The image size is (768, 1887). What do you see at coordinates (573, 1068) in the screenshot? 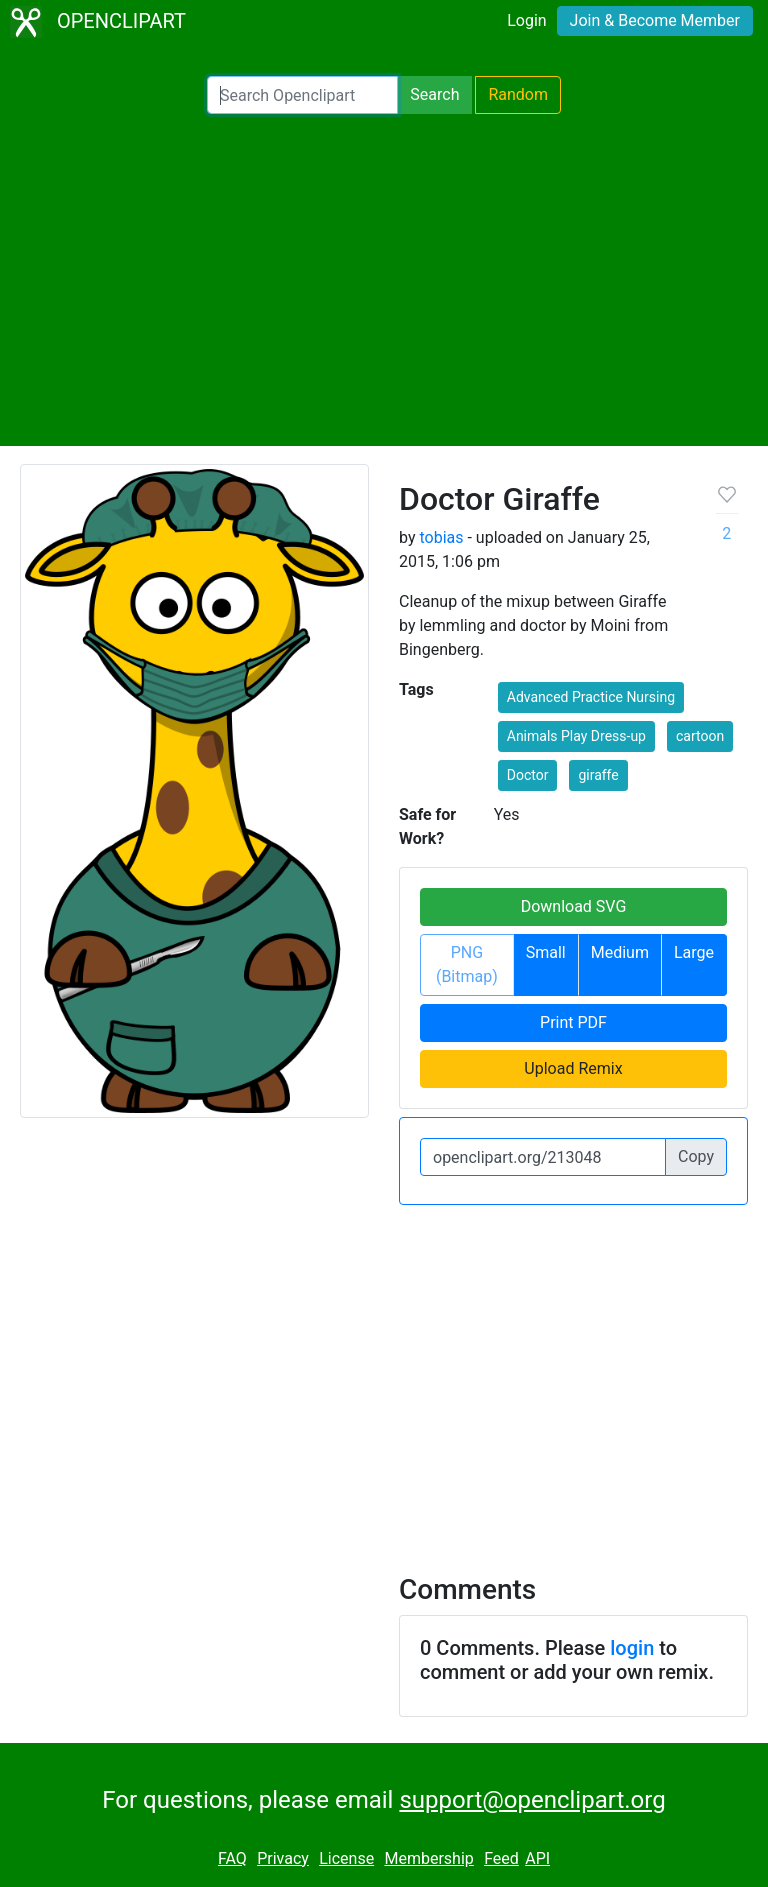
I see `Upload Remix [button]` at bounding box center [573, 1068].